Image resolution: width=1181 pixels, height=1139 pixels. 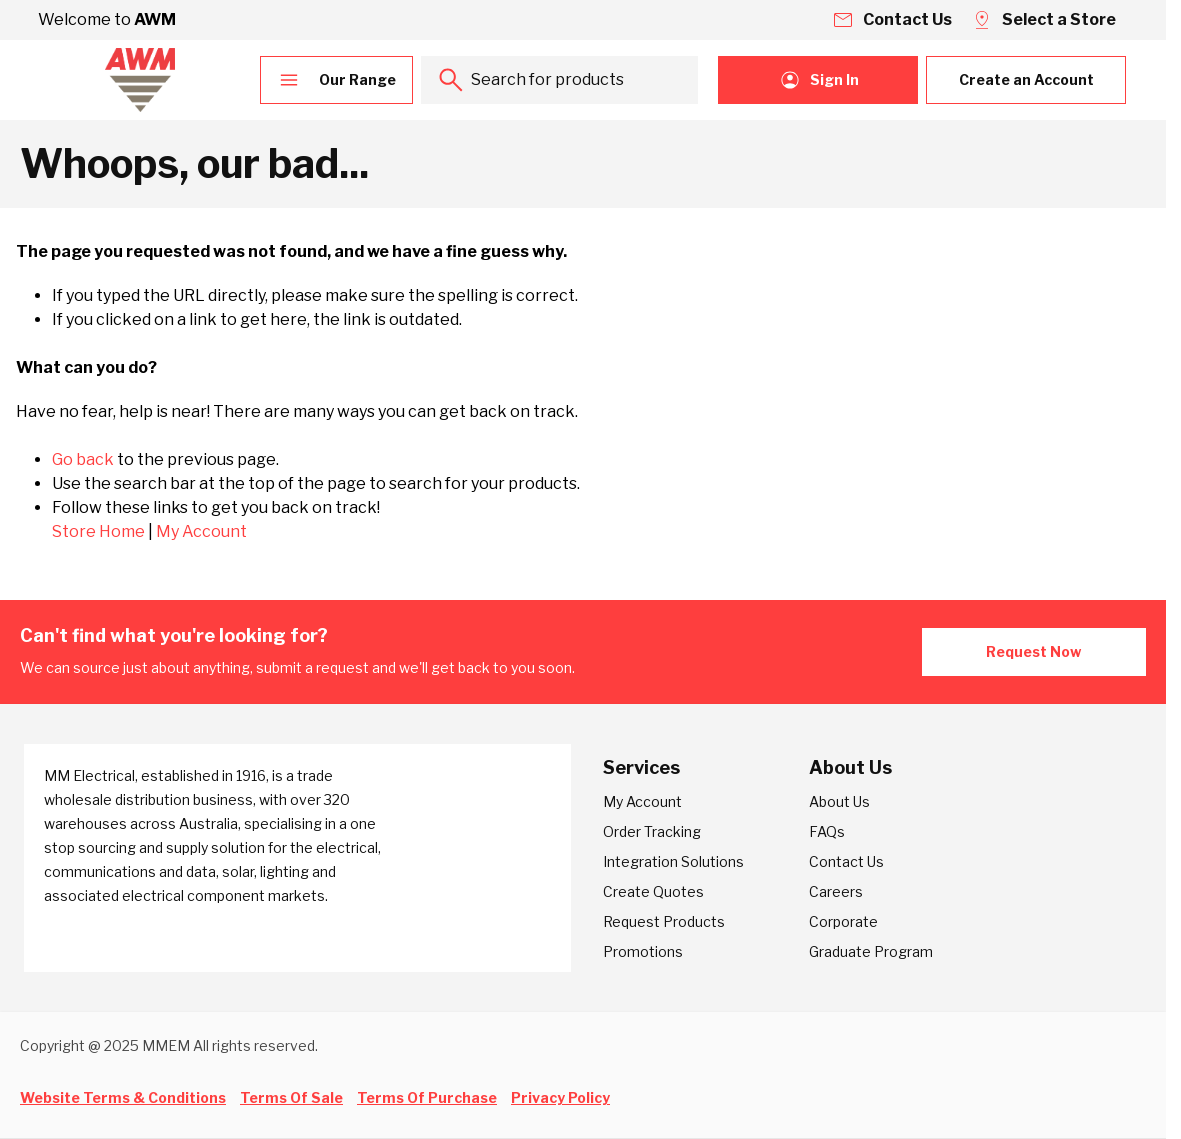 I want to click on Request Products, so click(x=664, y=921).